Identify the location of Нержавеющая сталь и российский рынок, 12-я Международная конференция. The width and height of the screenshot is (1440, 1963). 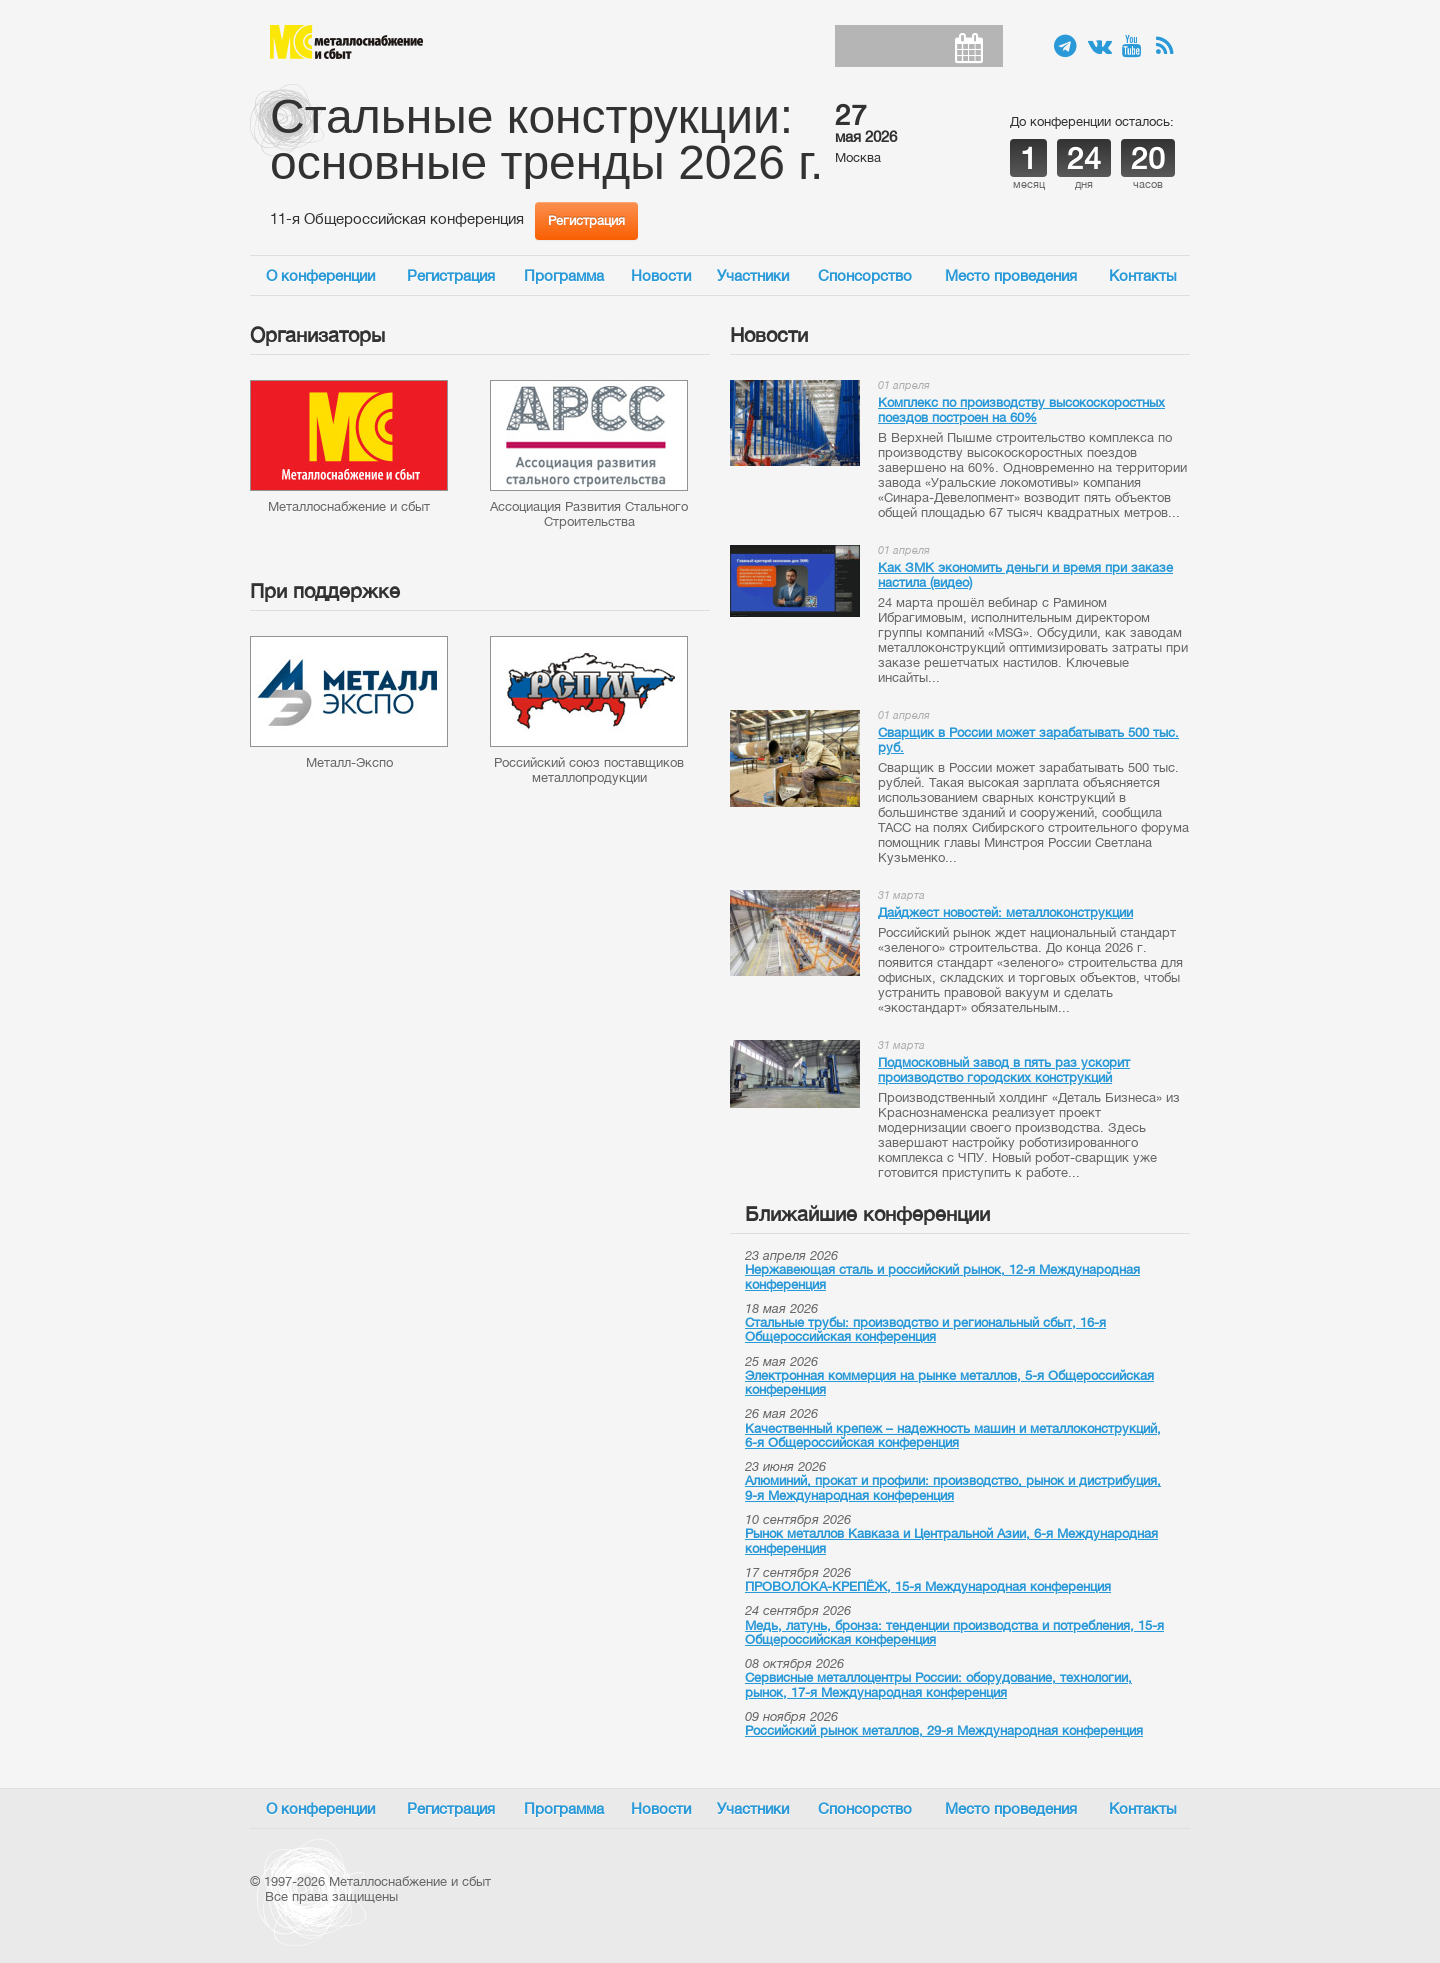
(942, 1276).